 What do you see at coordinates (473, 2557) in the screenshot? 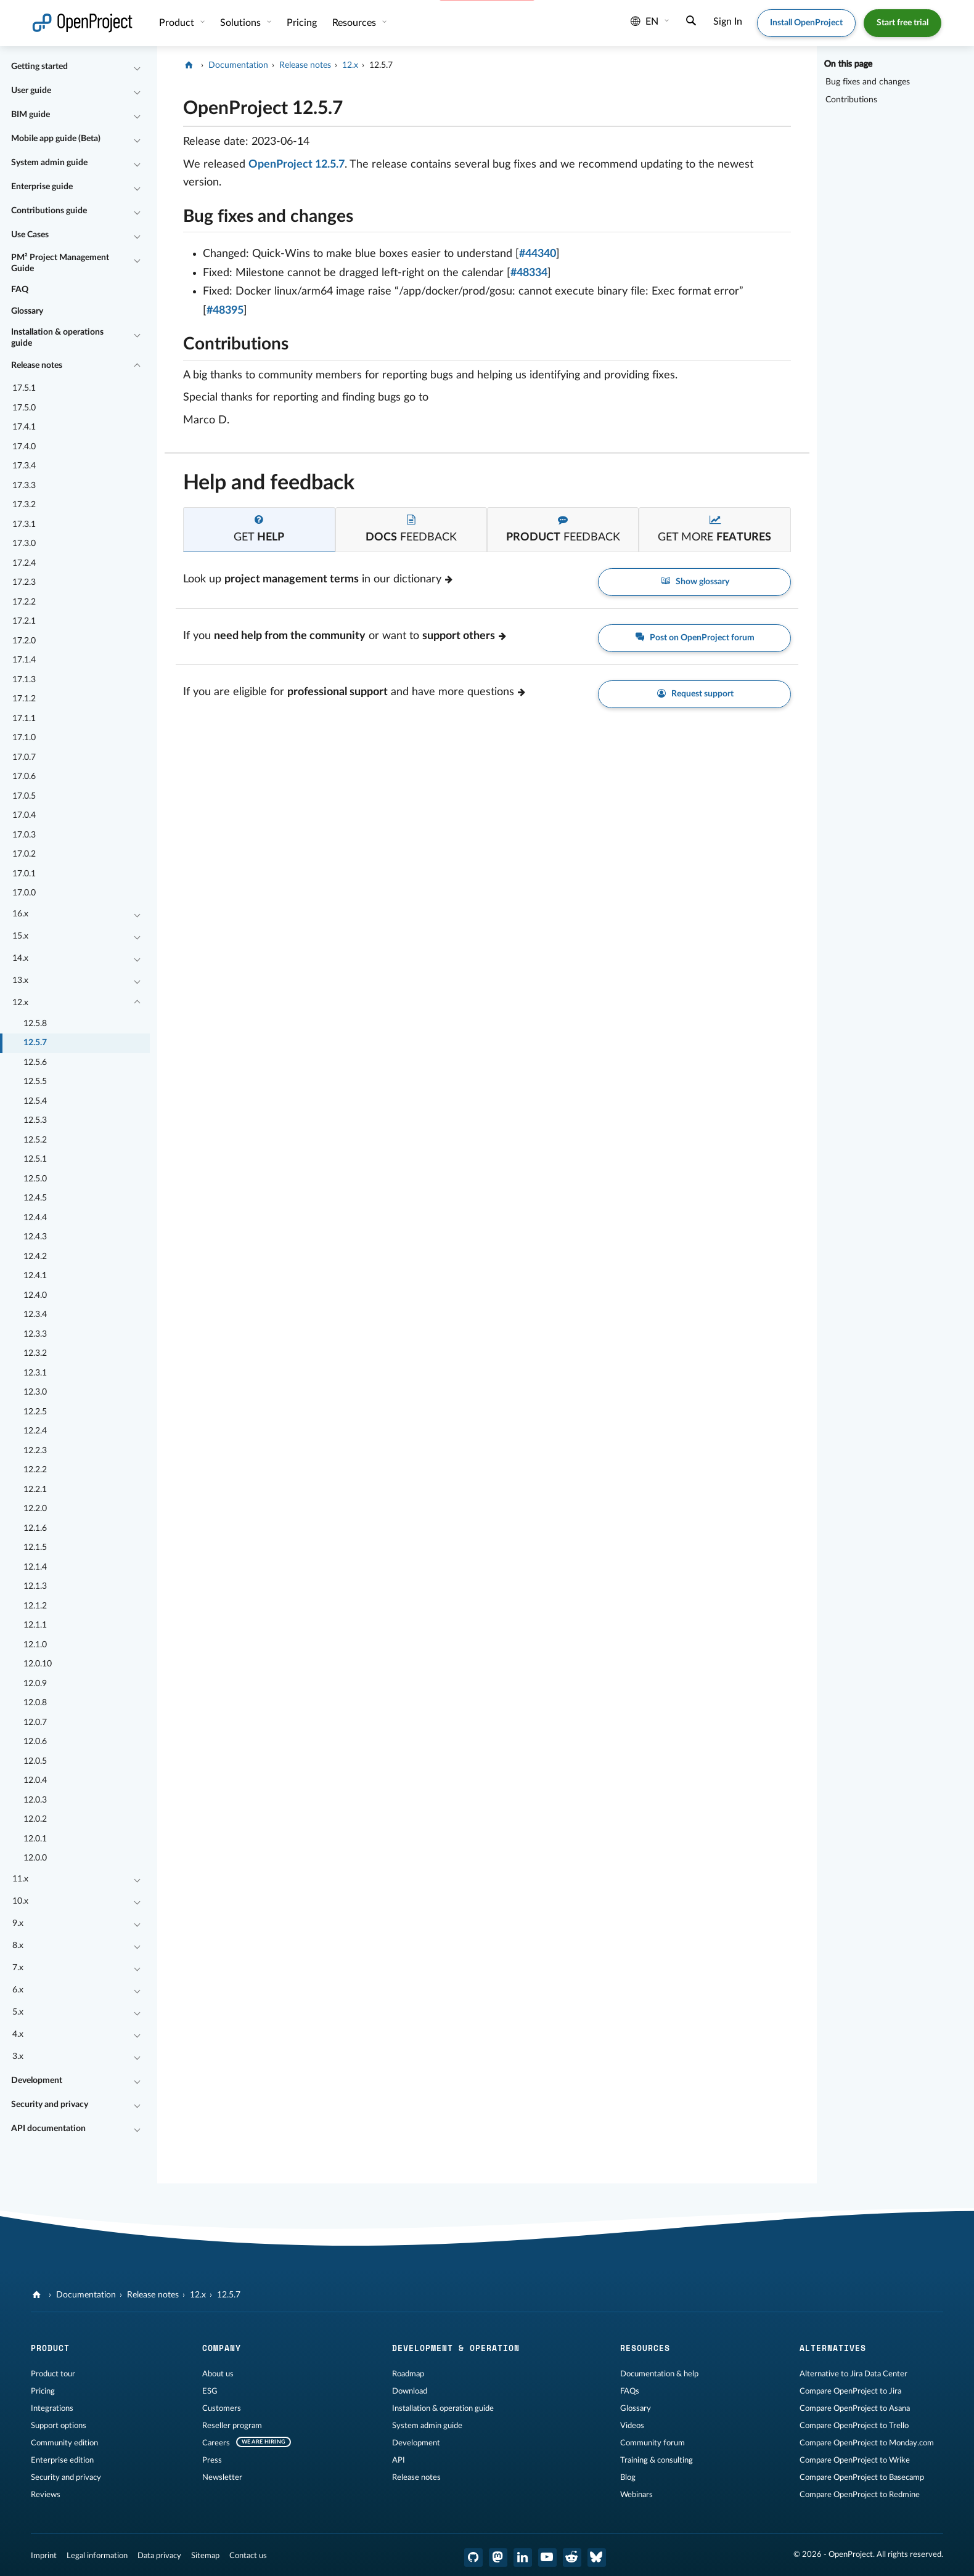
I see `[OpenProject GitHub]` at bounding box center [473, 2557].